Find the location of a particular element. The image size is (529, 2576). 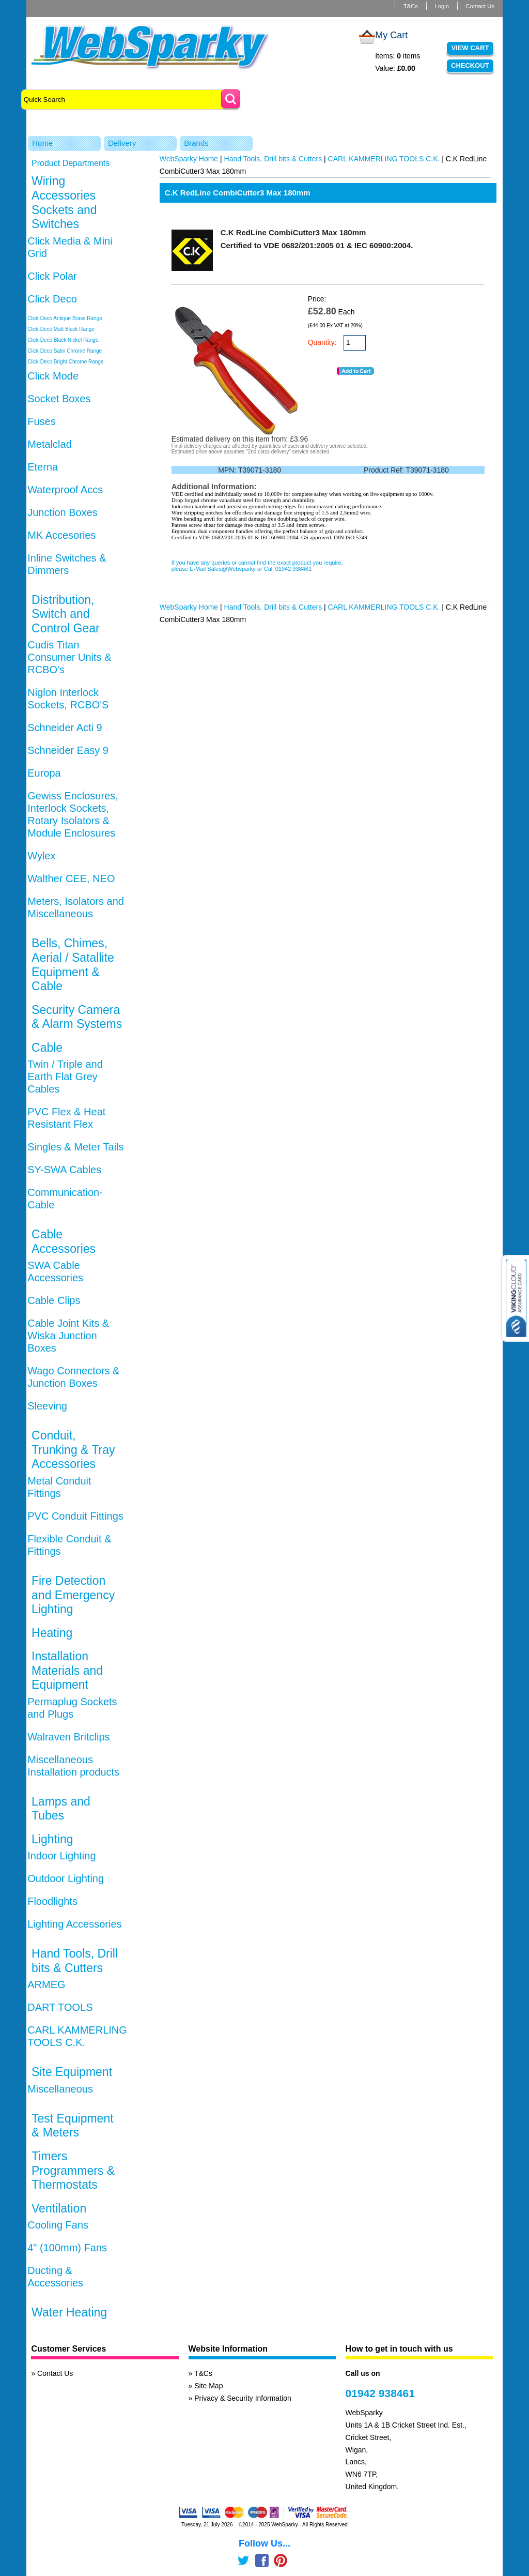

Outdoor Lighting is located at coordinates (65, 1878).